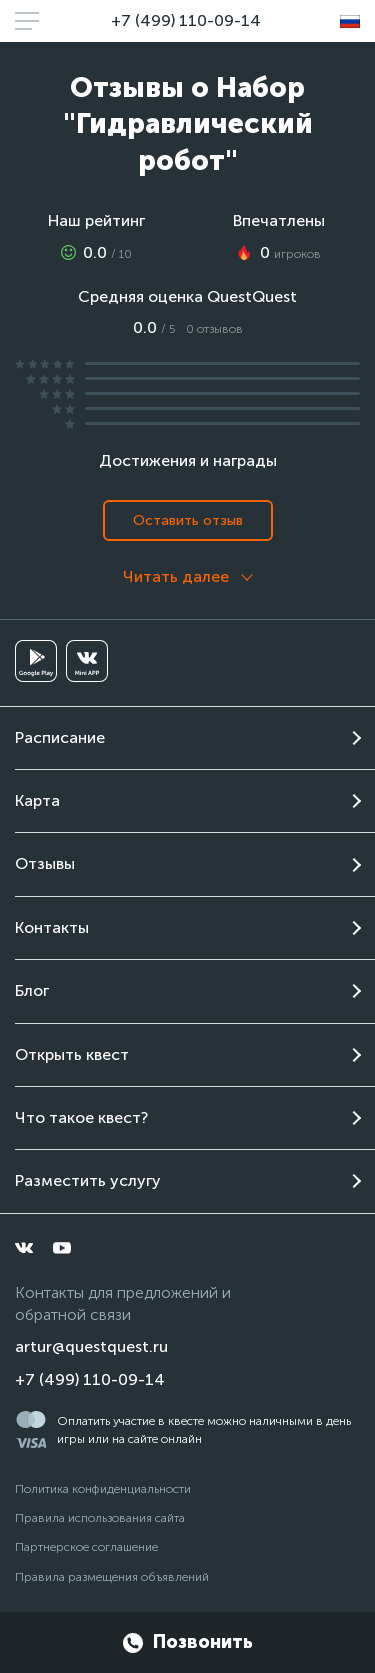 The image size is (375, 1673). Describe the element at coordinates (81, 1117) in the screenshot. I see `Что такое квест?` at that location.